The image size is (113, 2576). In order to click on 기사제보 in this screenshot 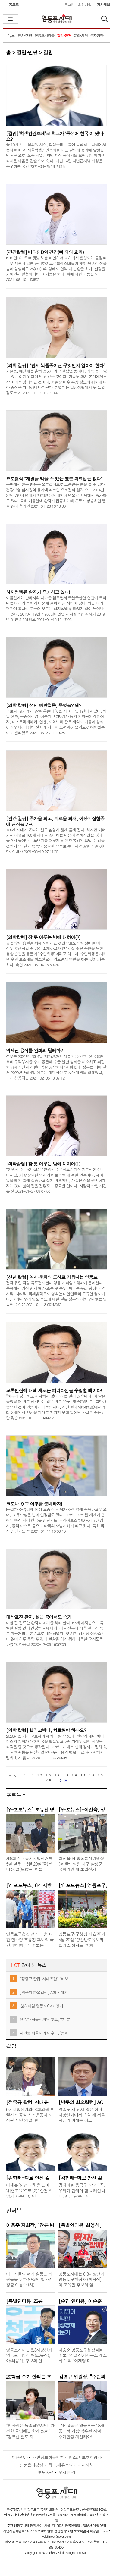, I will do `click(103, 4)`.